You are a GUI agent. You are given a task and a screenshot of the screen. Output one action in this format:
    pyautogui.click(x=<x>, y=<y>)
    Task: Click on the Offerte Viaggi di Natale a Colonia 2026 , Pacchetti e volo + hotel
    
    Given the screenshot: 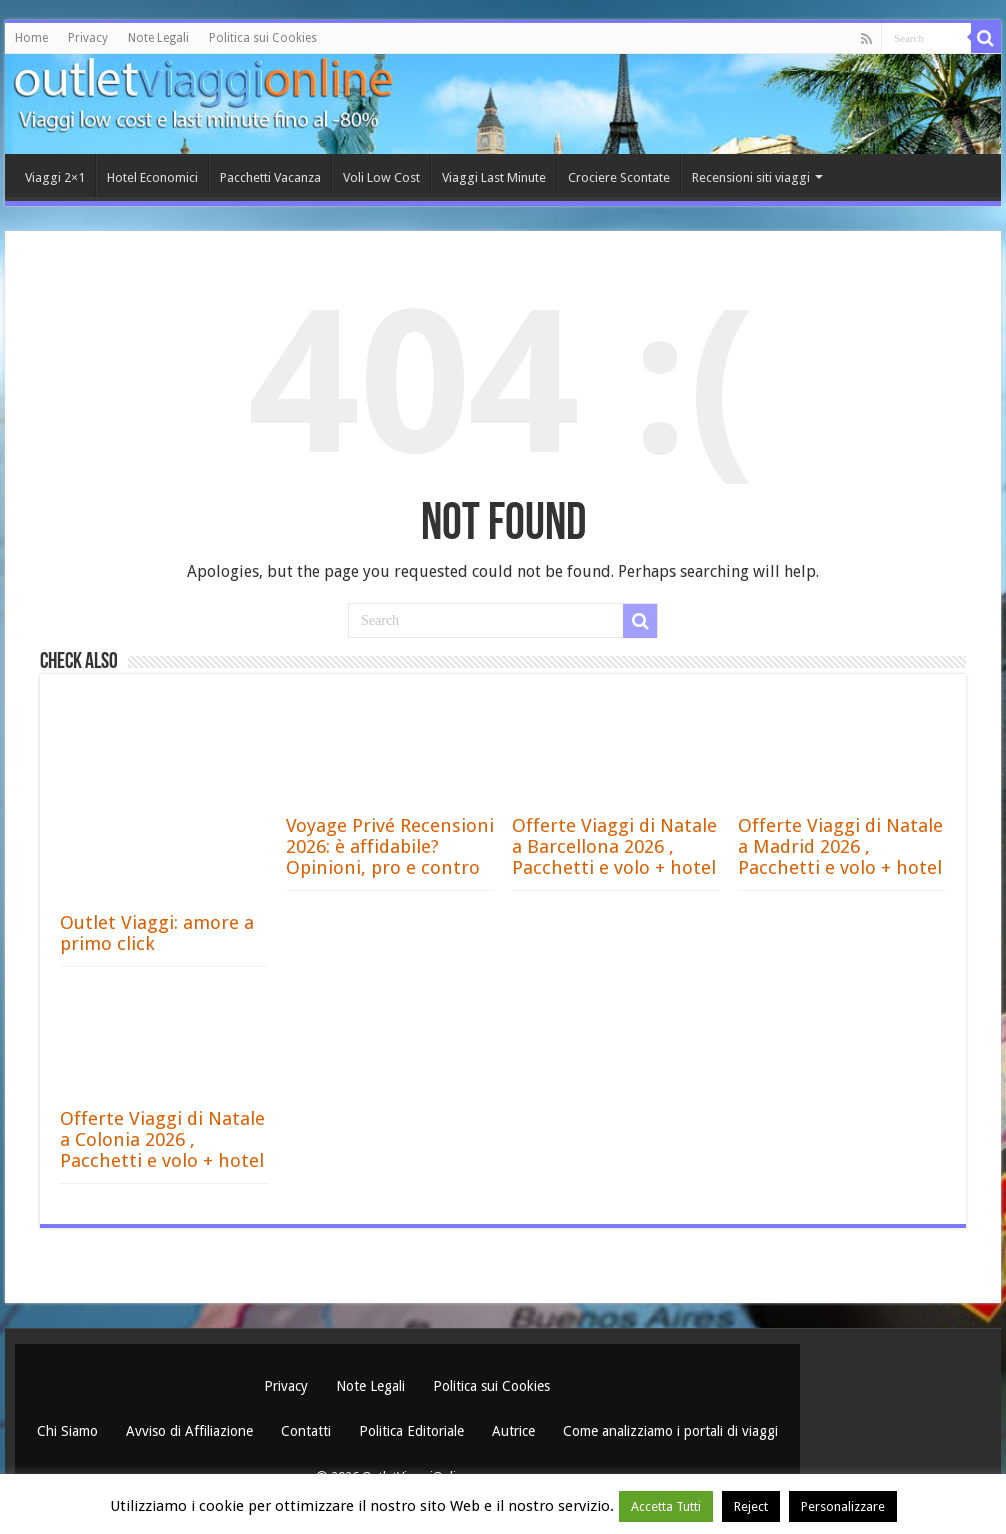 What is the action you would take?
    pyautogui.click(x=162, y=1139)
    